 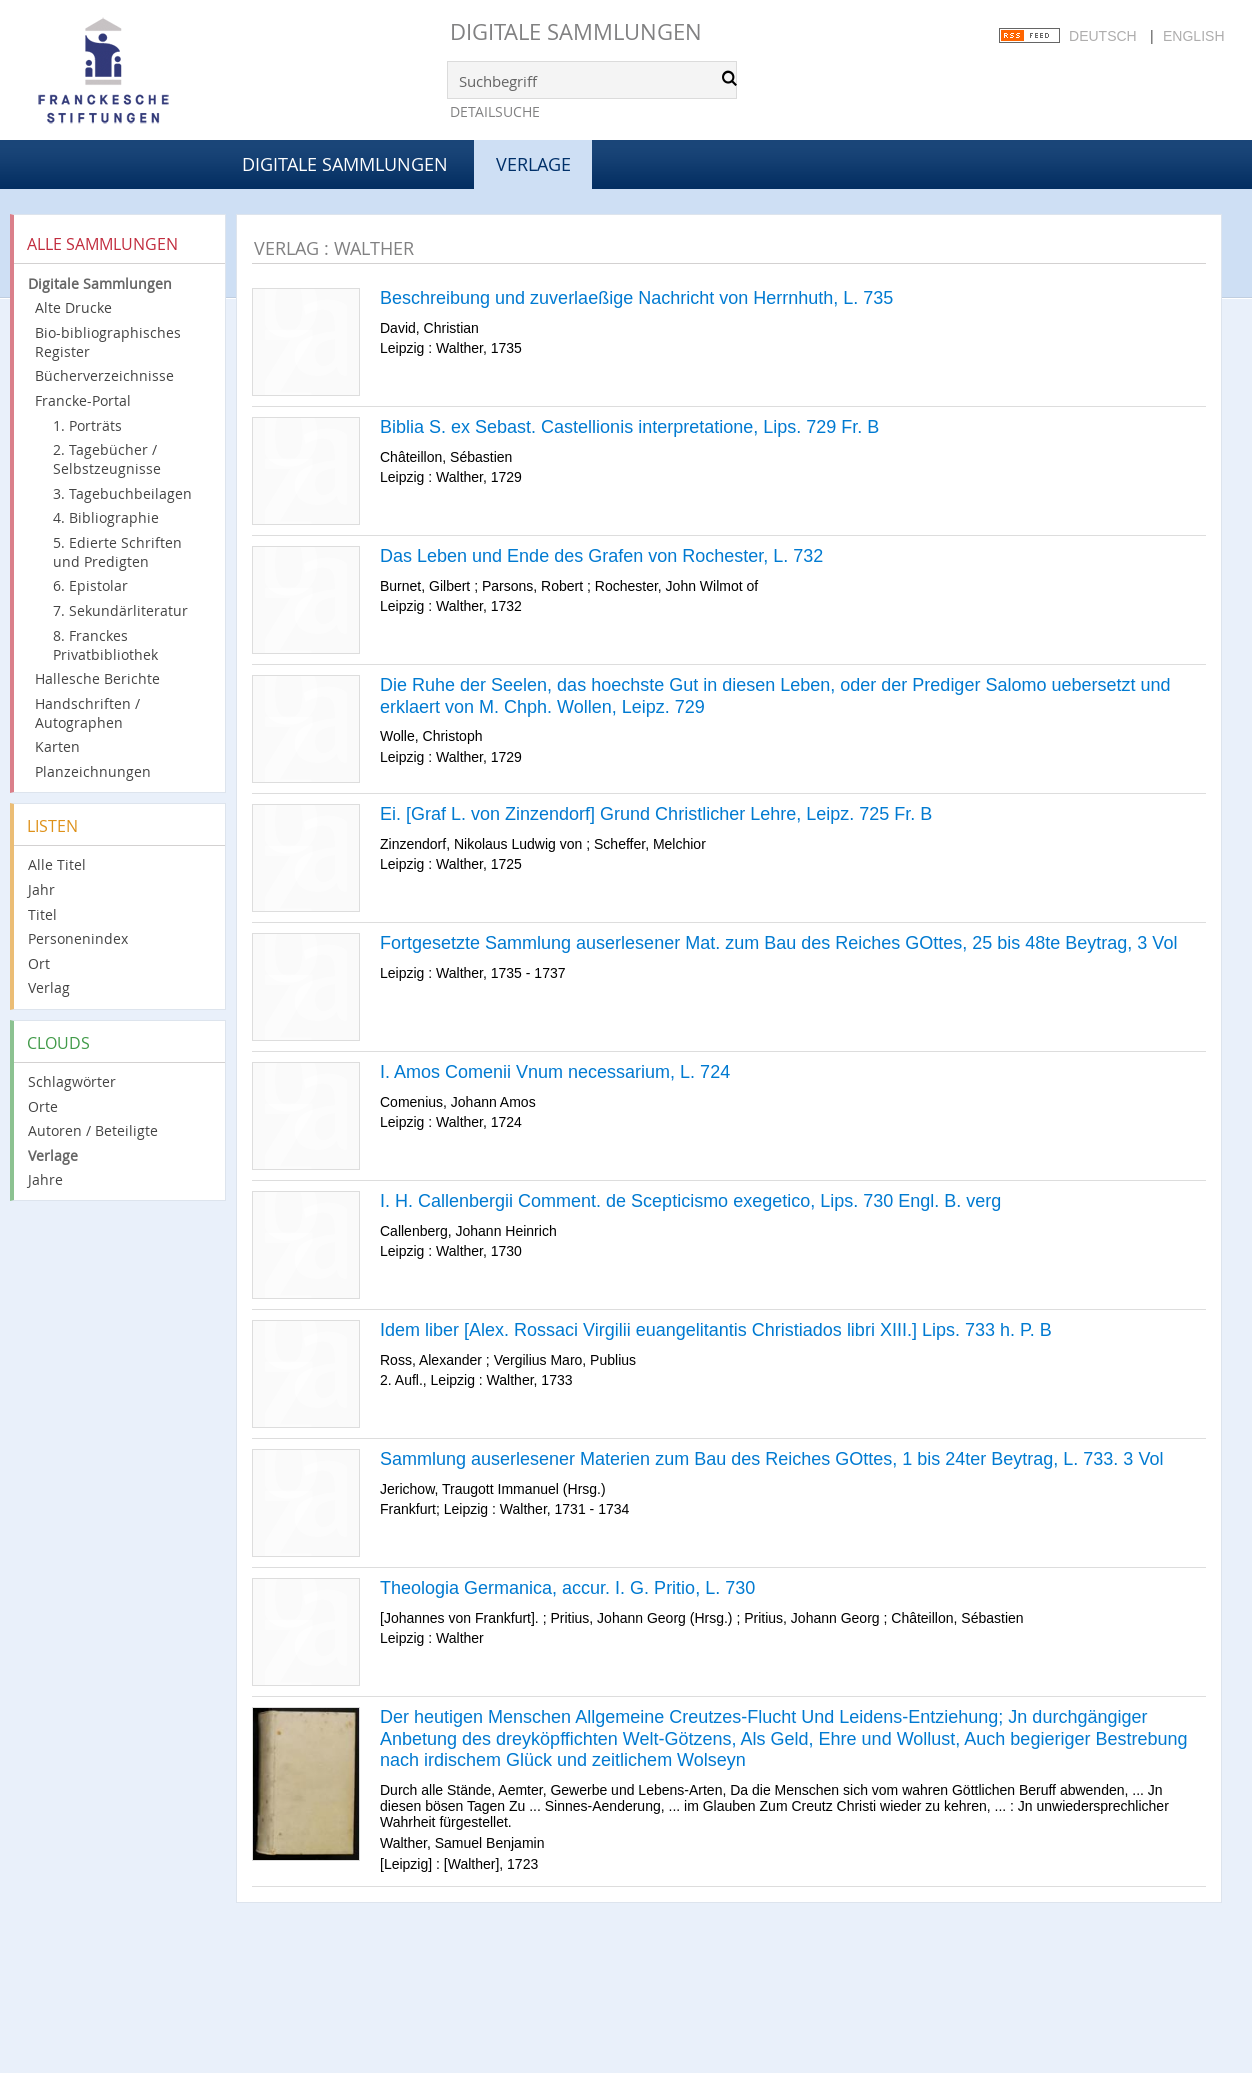 I want to click on I. H. Callenbergii Comment. de Scepticismo exegetico, Lips. 730 Engl. B. verg, so click(x=690, y=1201).